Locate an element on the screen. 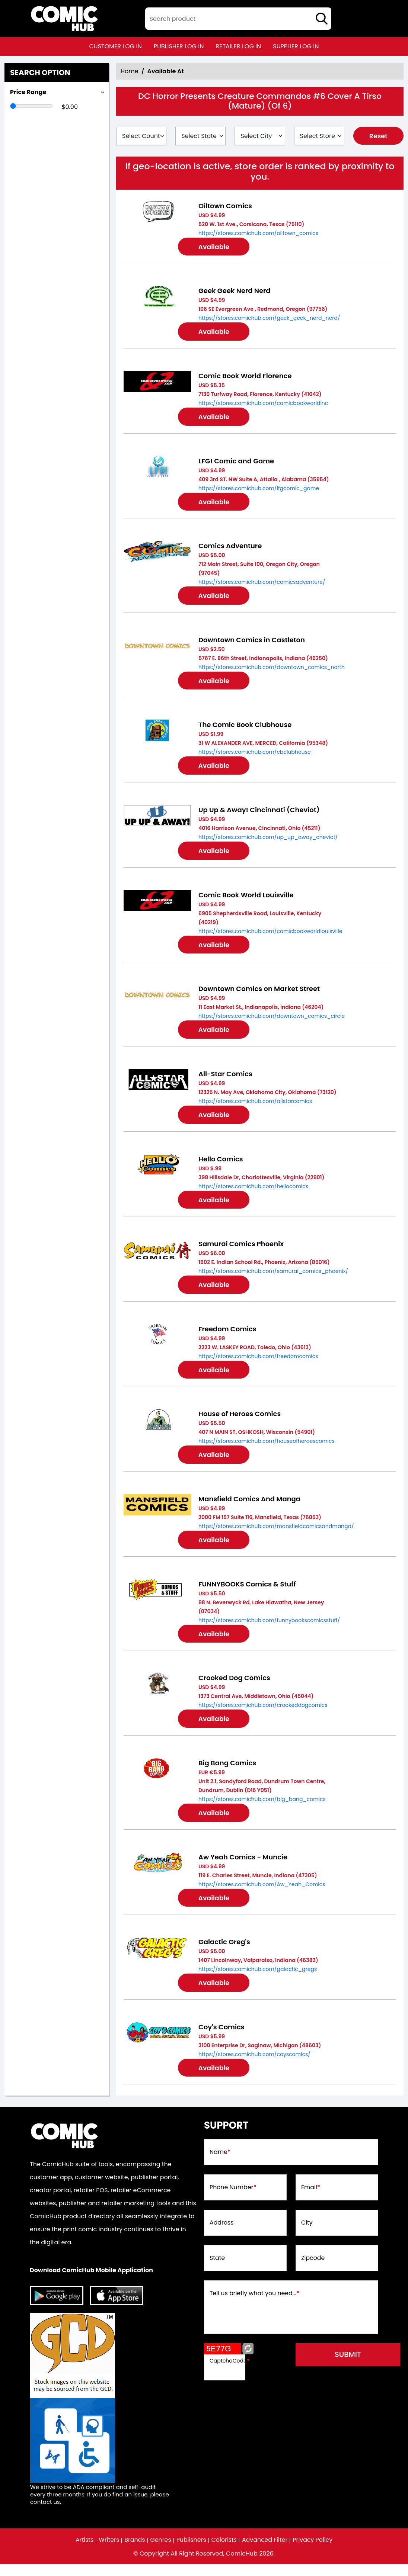  Tell us briefly what you need... is located at coordinates (255, 2305).